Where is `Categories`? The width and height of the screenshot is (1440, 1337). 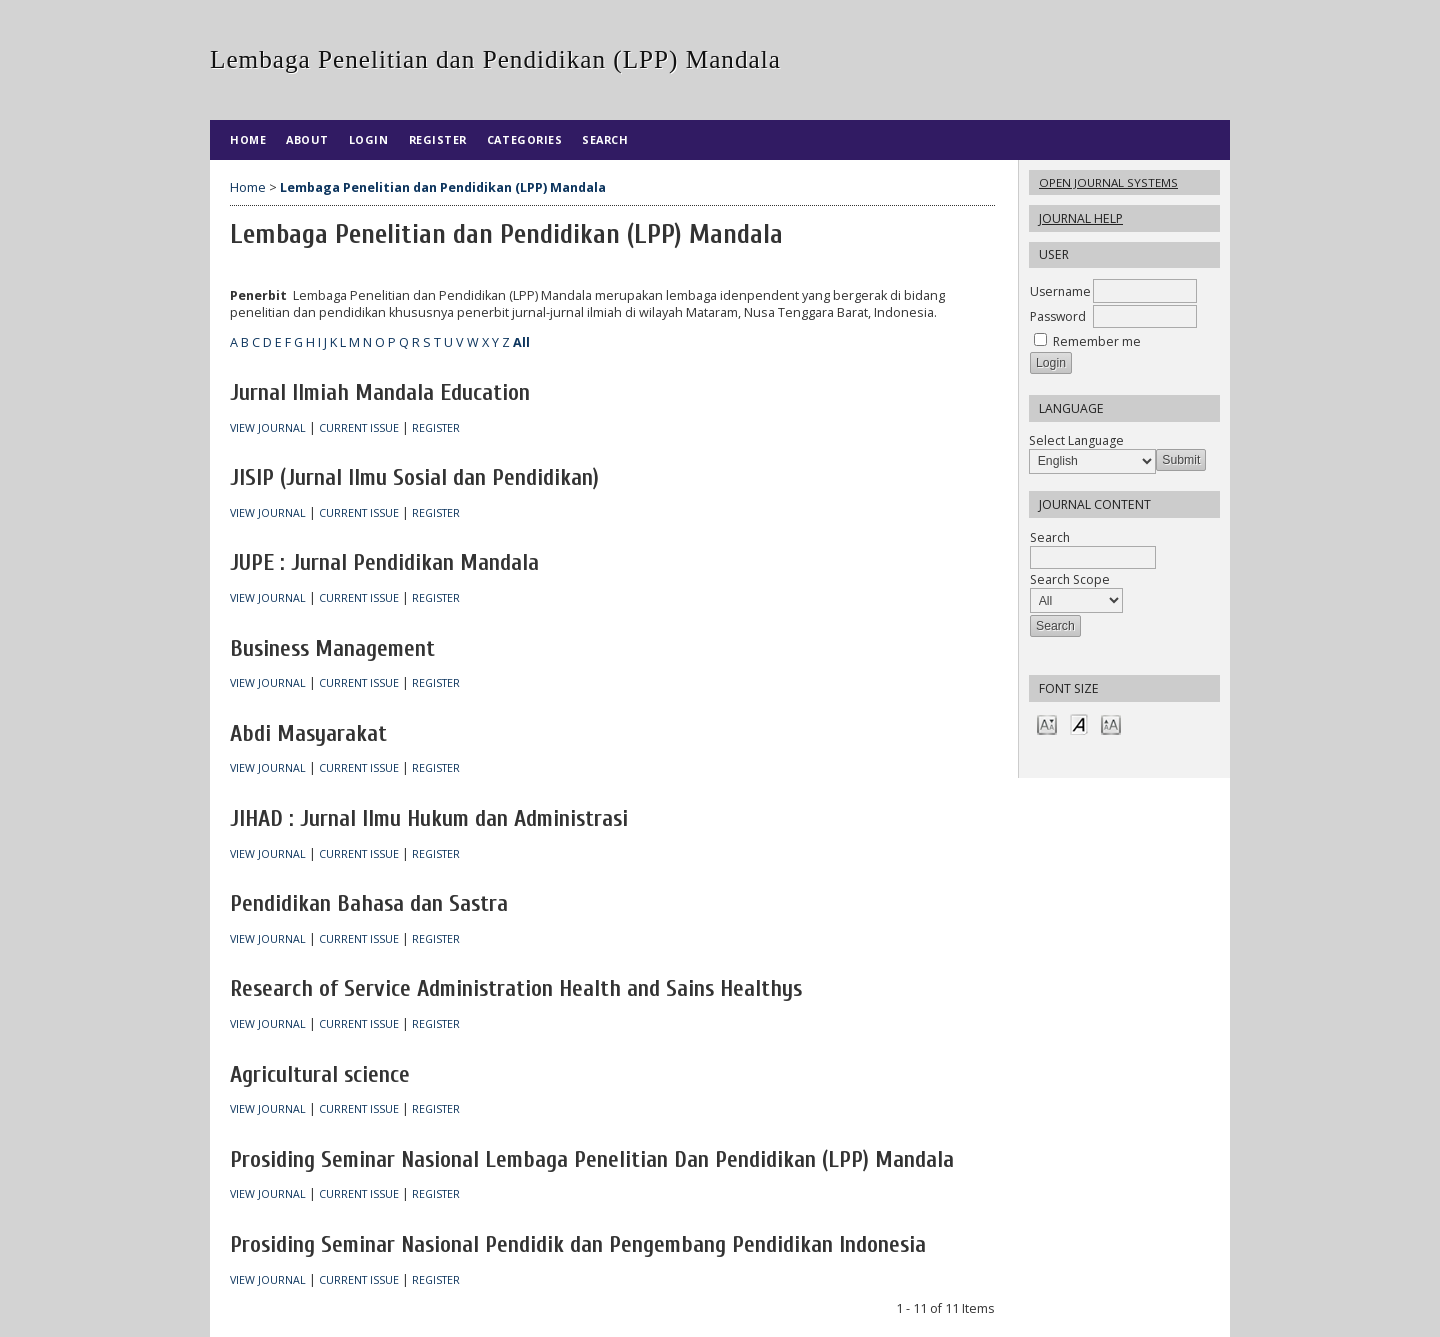 Categories is located at coordinates (524, 139).